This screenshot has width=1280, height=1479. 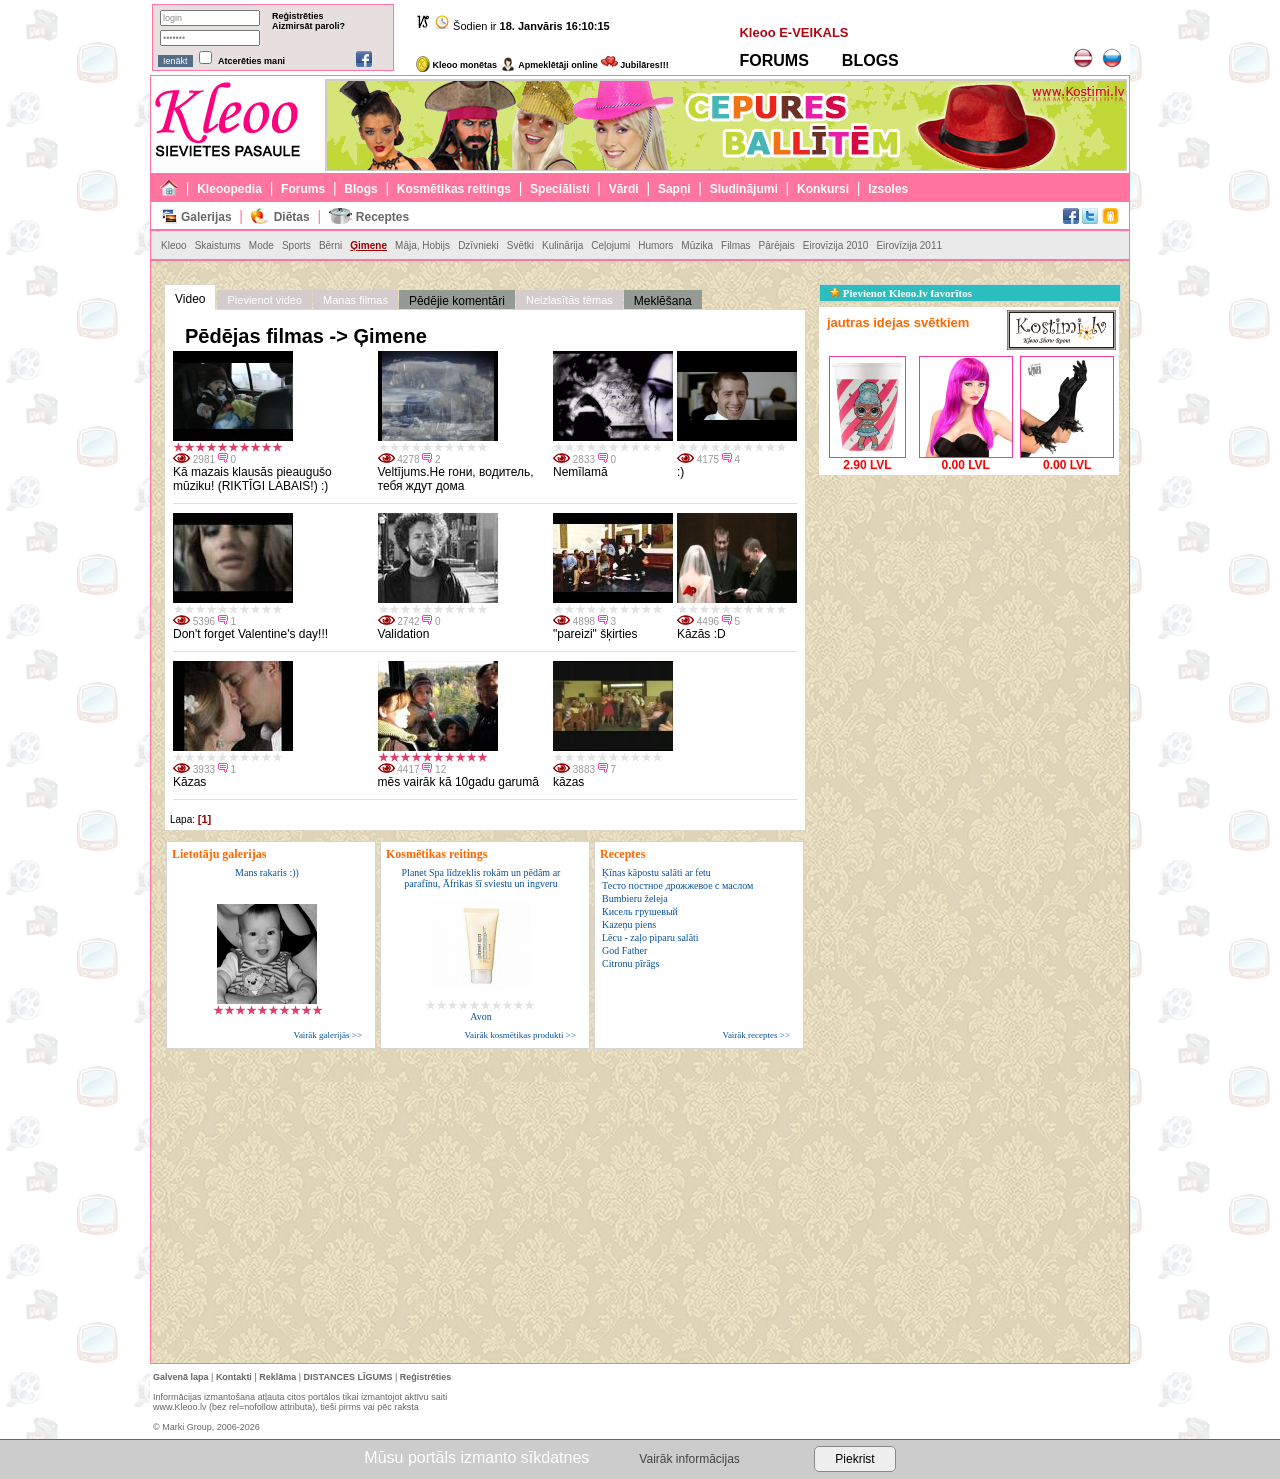 What do you see at coordinates (368, 245) in the screenshot?
I see `Ģimene` at bounding box center [368, 245].